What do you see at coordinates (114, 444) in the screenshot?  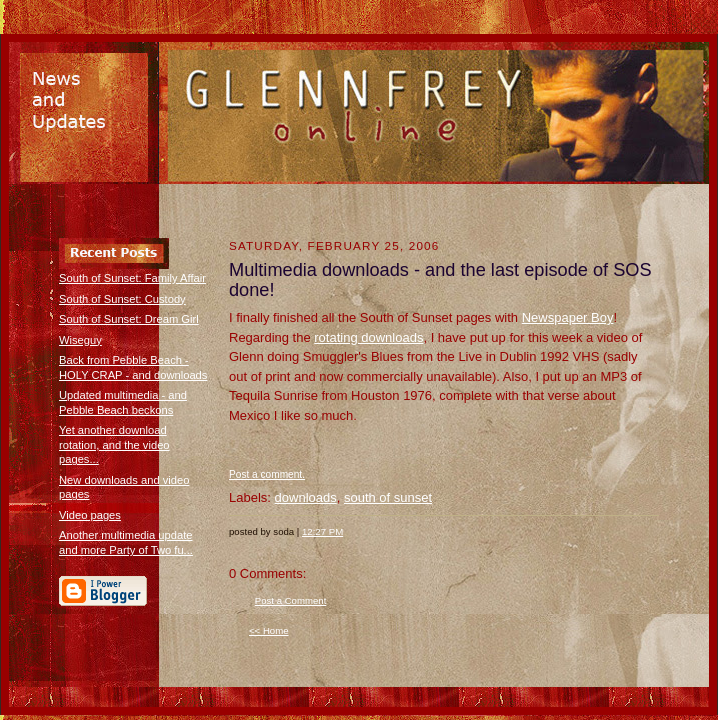 I see `Yet another download rotation, and the video pages...` at bounding box center [114, 444].